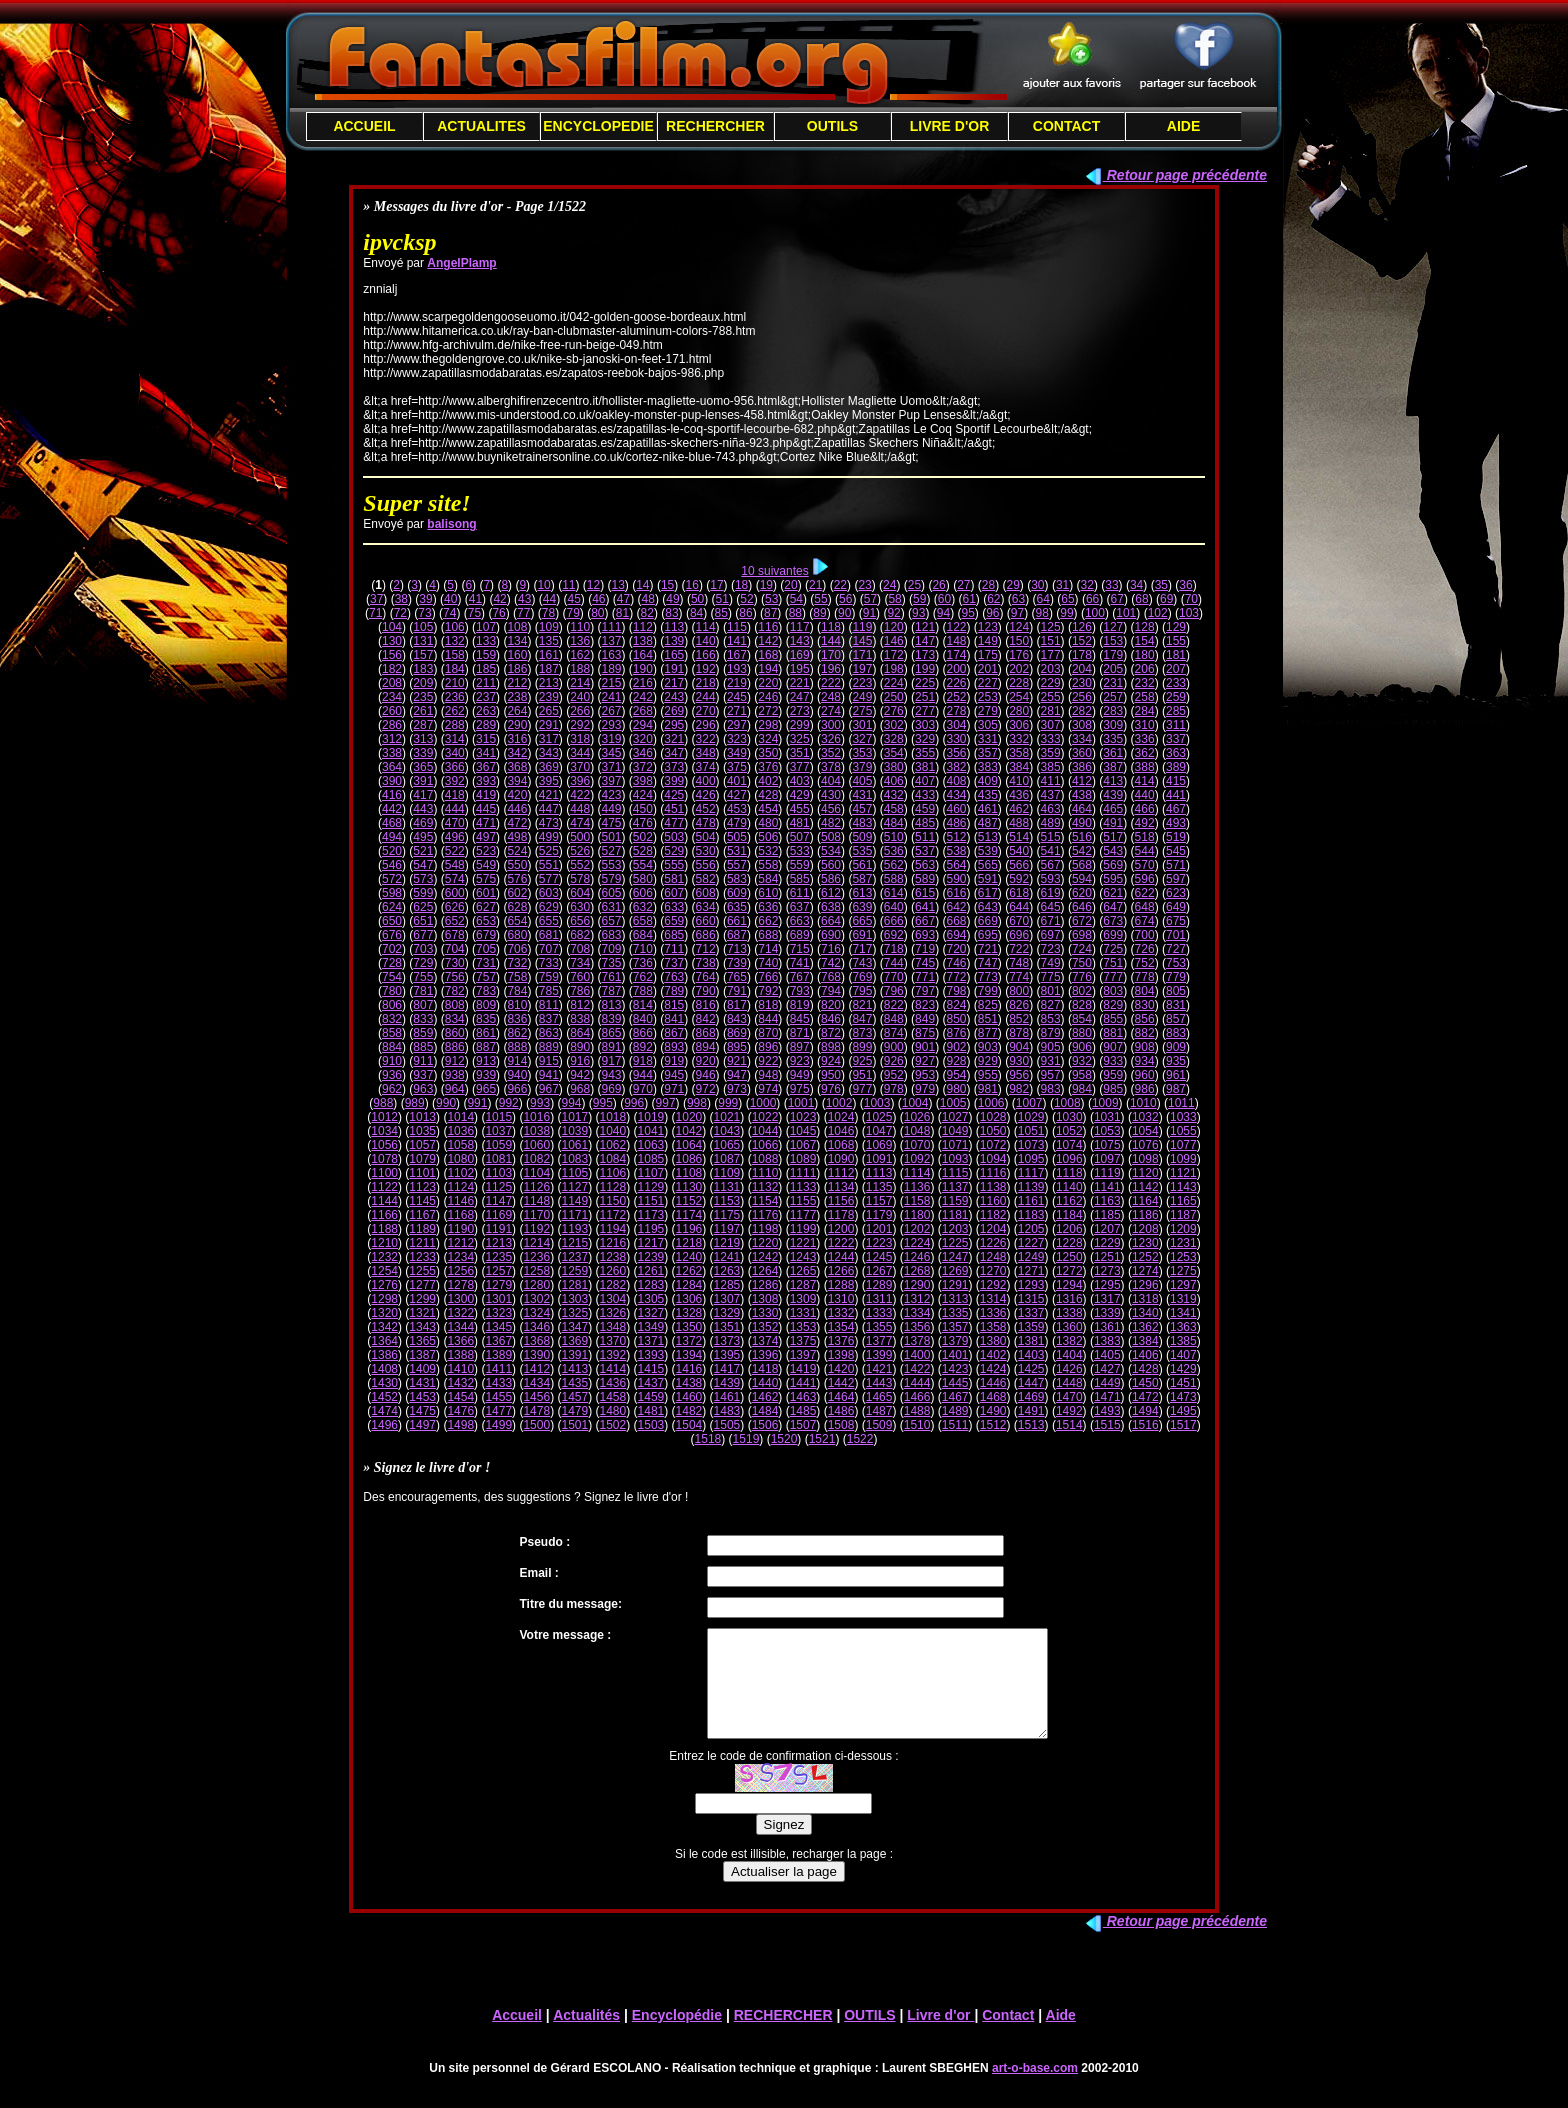 Image resolution: width=1568 pixels, height=2108 pixels. I want to click on 1177, so click(803, 1215).